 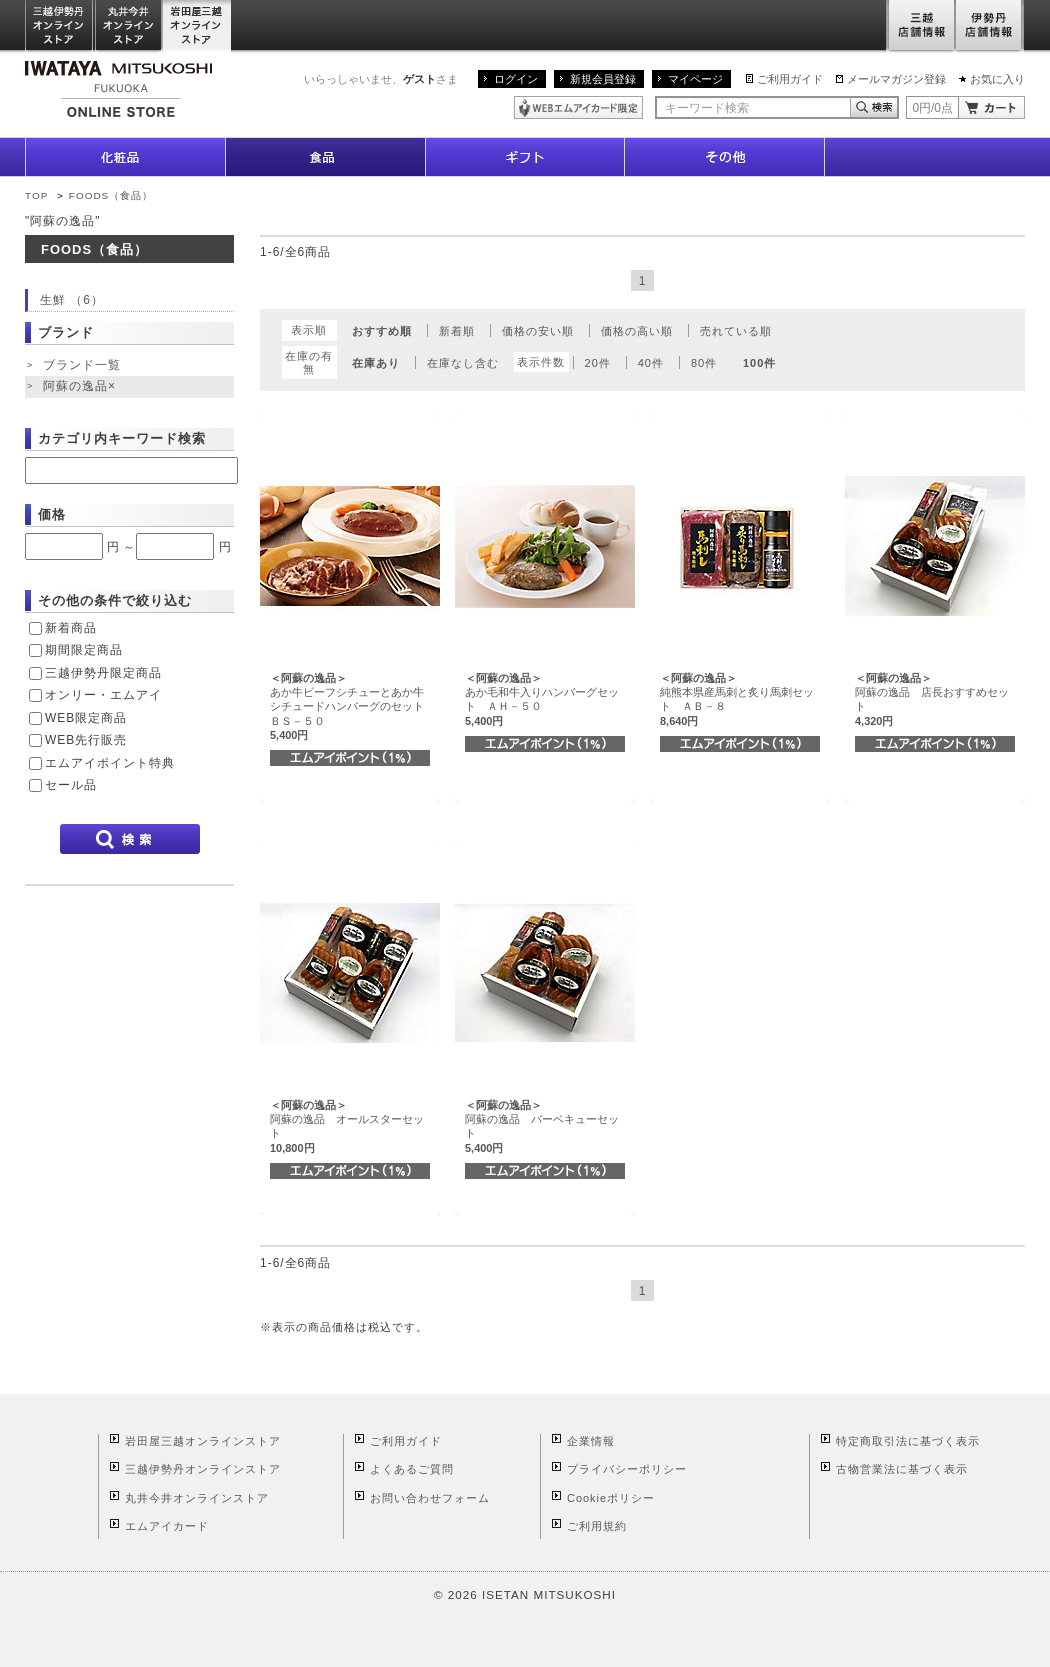 I want to click on 古物営業法に基づく表示, so click(x=902, y=1469).